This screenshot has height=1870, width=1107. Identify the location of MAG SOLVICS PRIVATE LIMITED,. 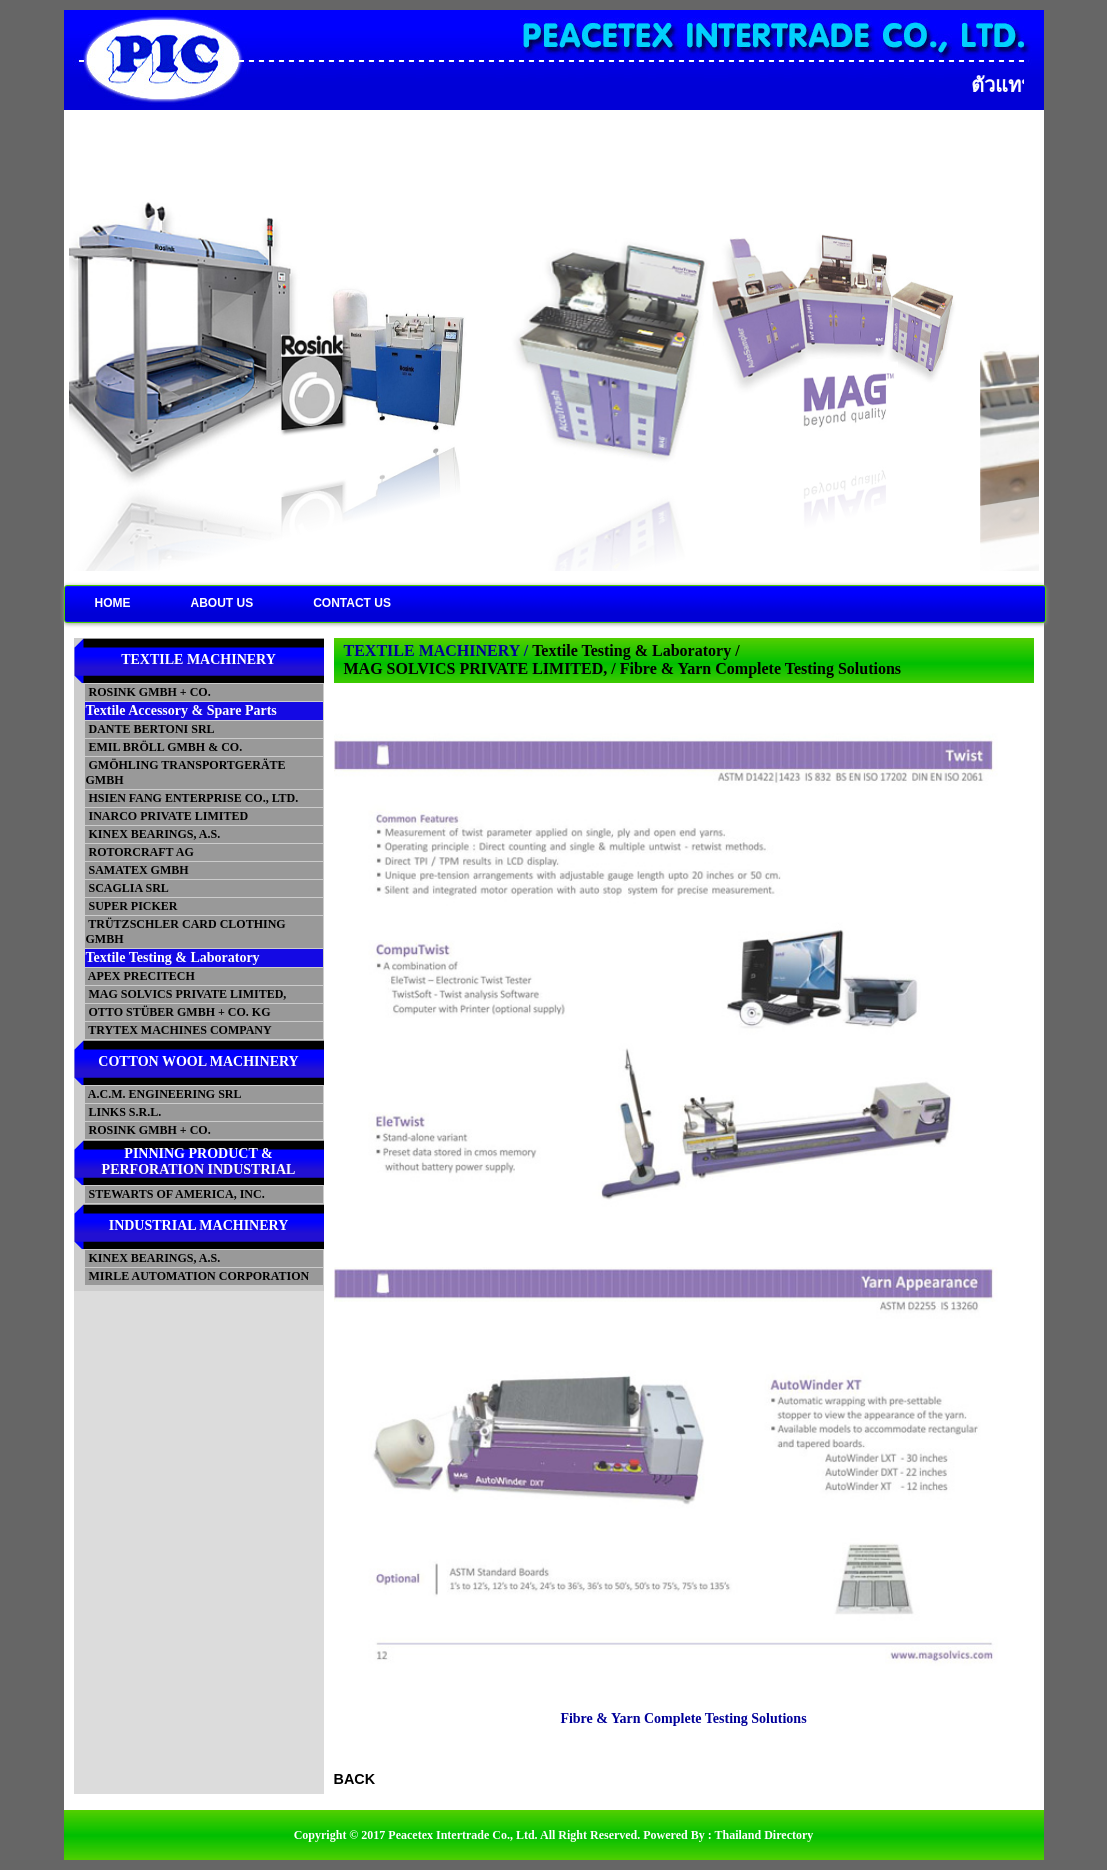
(186, 994).